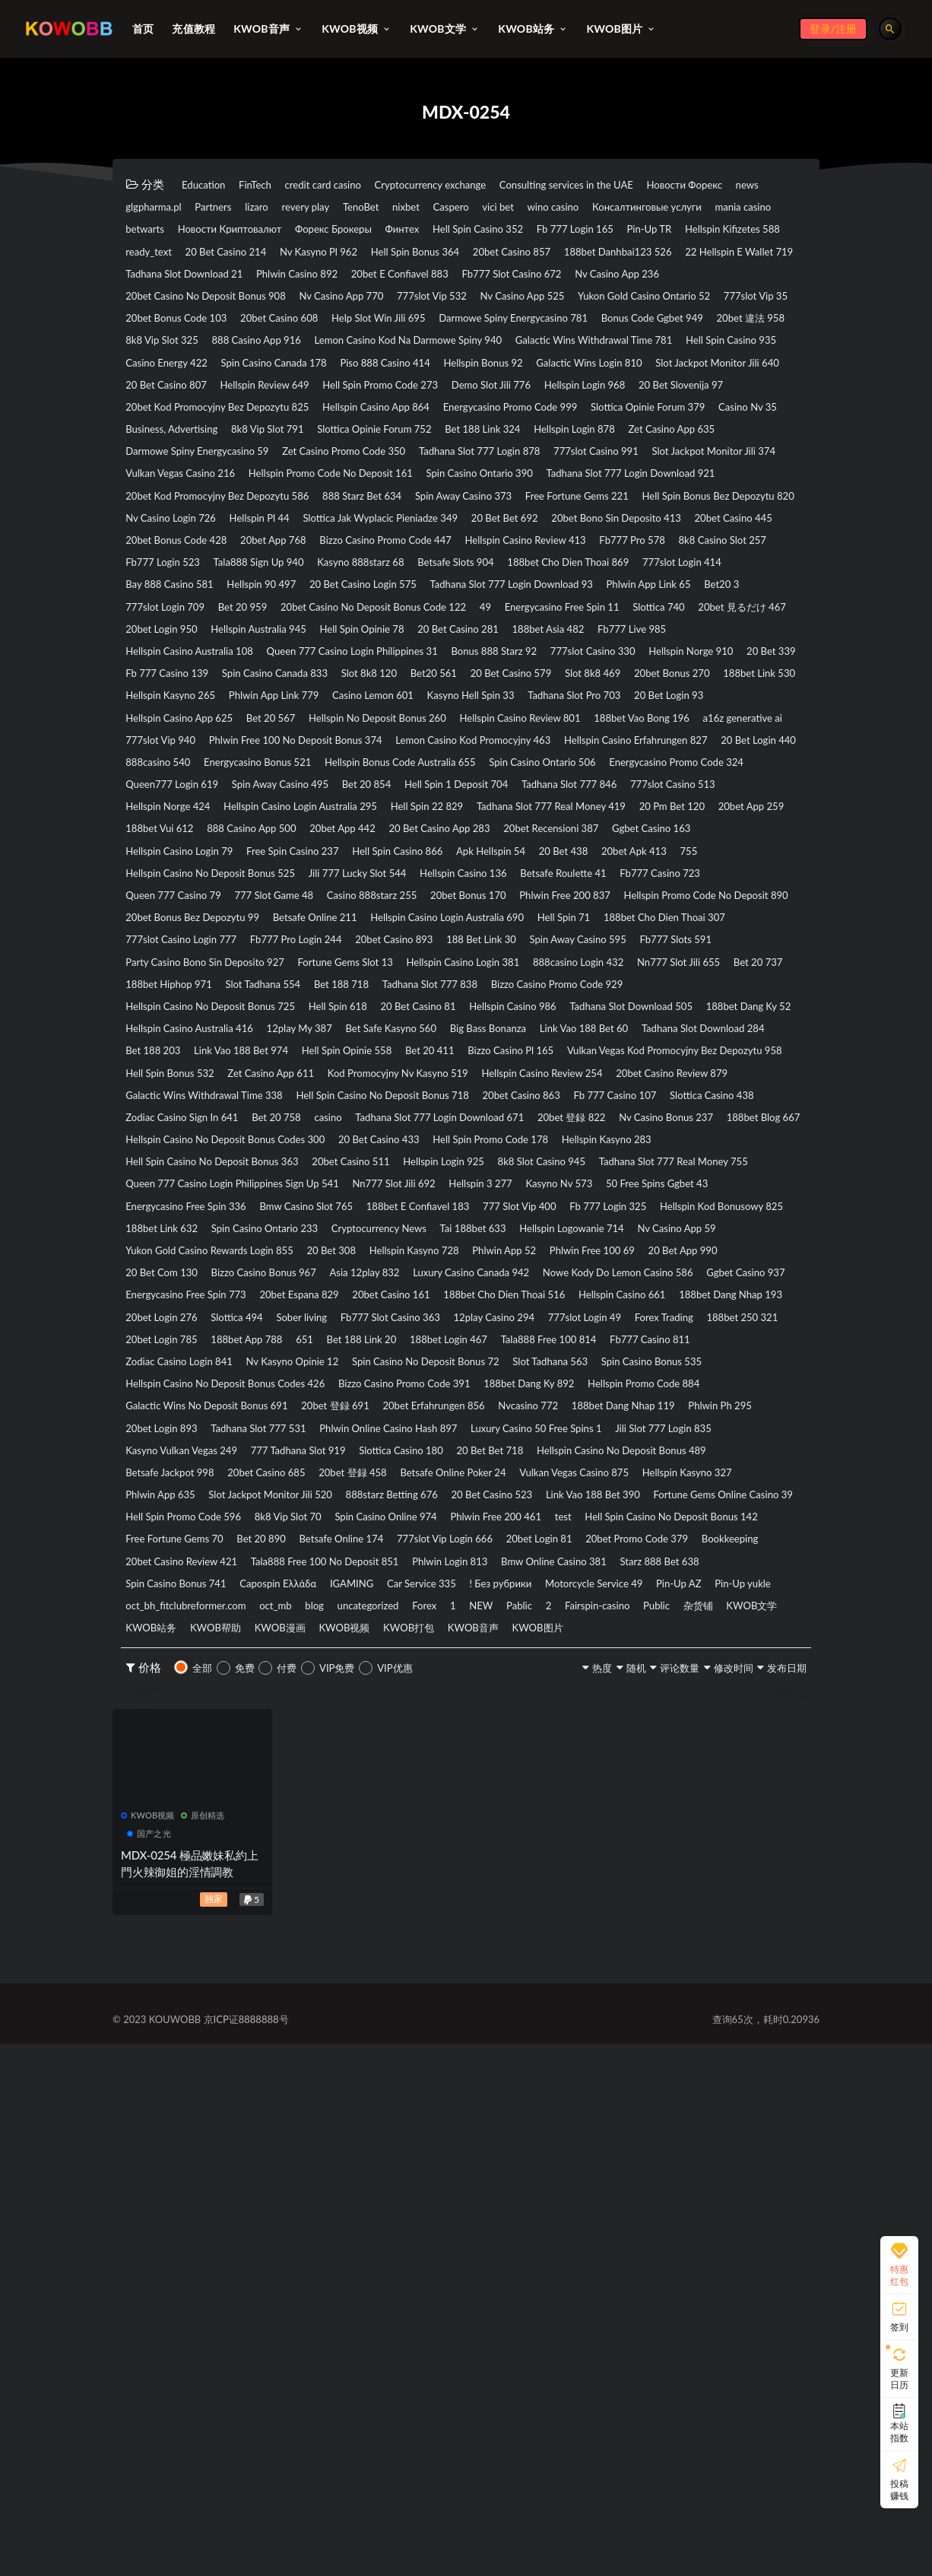  I want to click on Sober living, so click(242, 1717).